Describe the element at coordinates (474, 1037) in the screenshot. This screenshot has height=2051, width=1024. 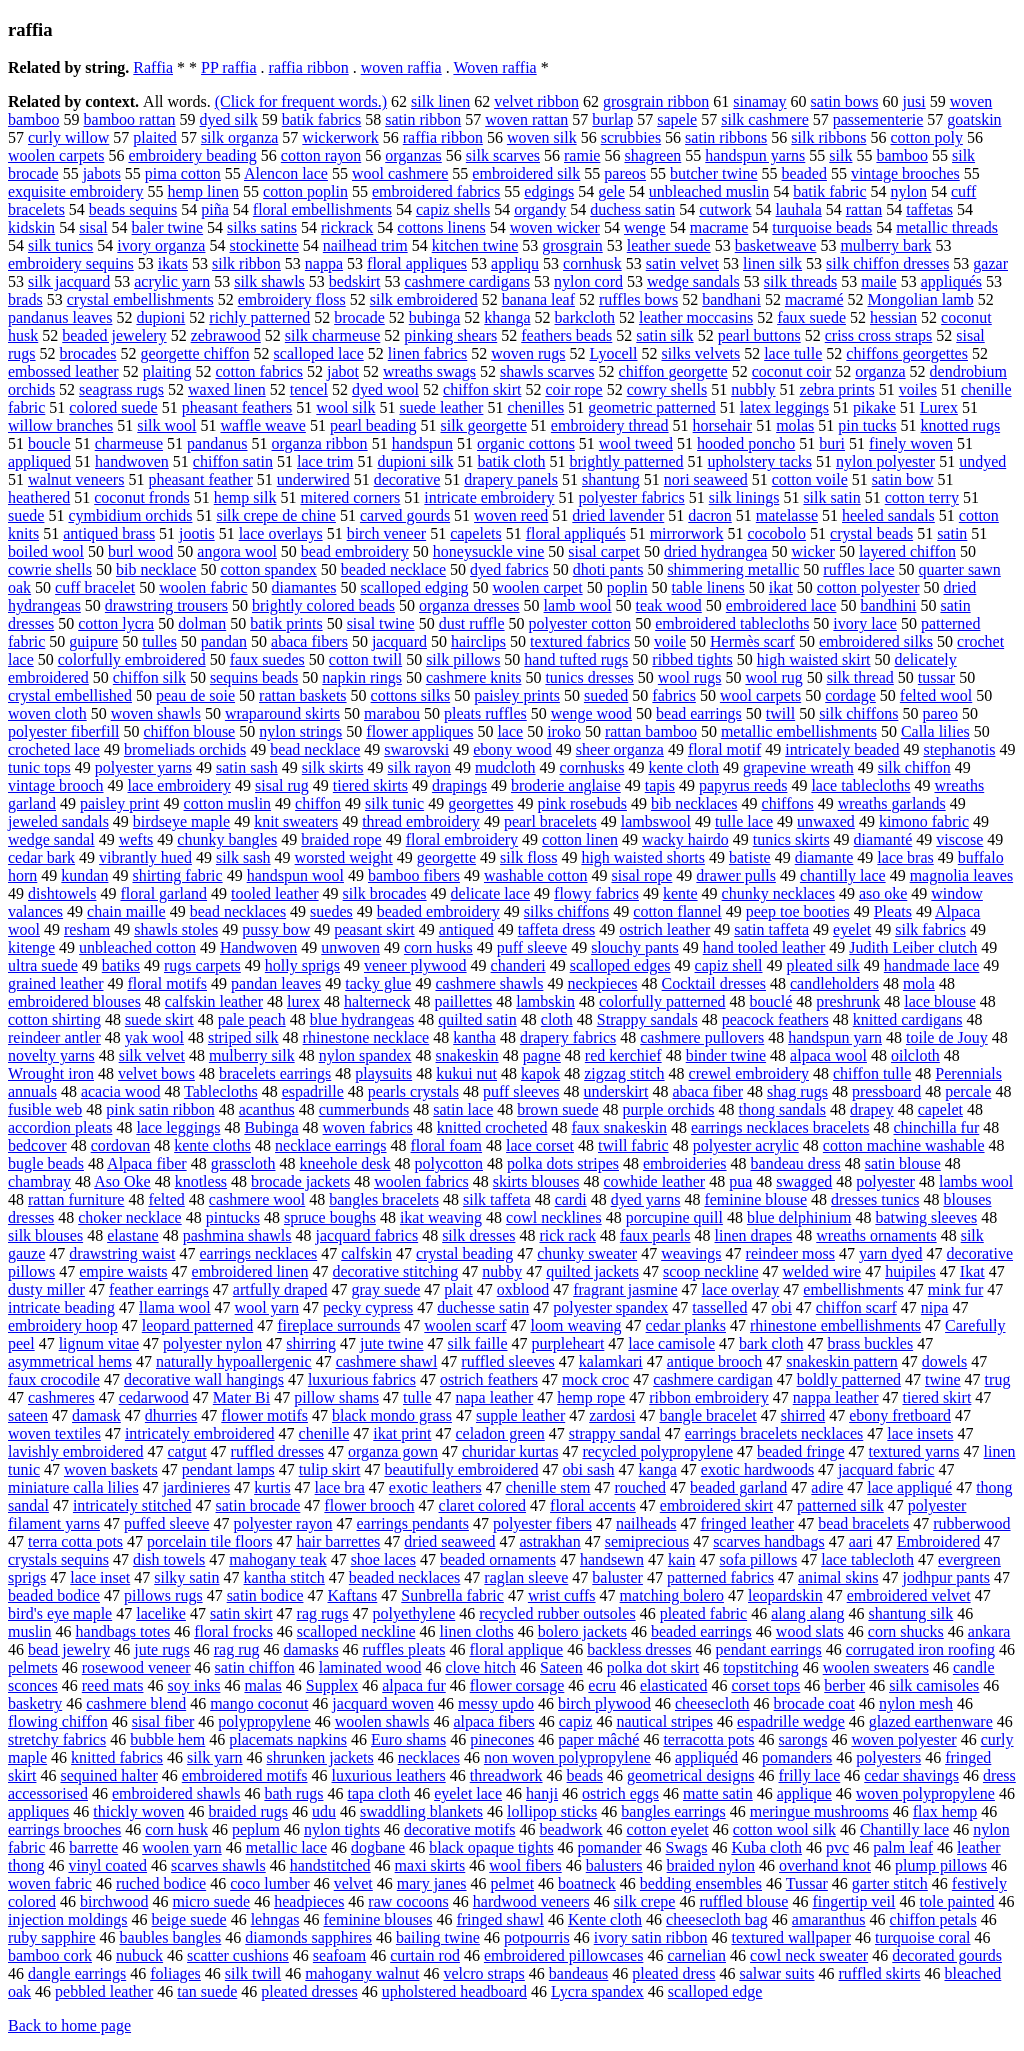
I see `kantha` at that location.